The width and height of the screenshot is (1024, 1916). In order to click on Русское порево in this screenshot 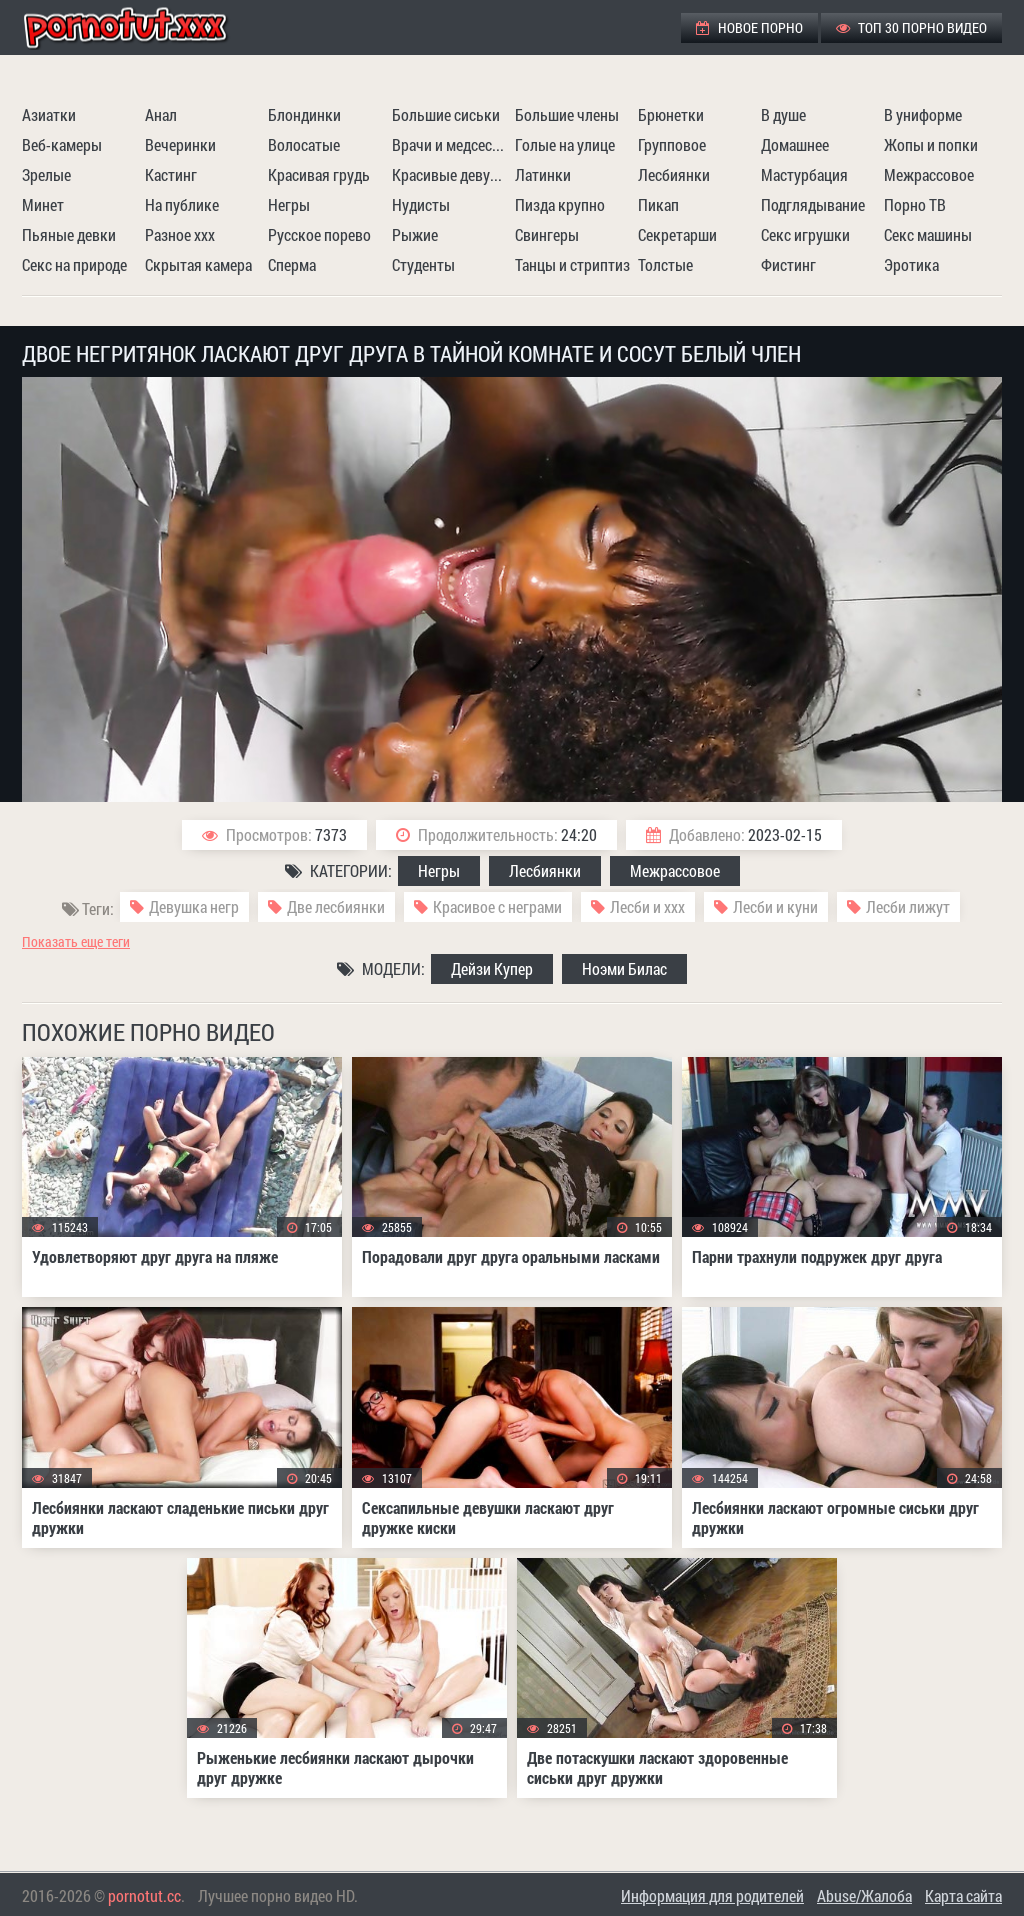, I will do `click(319, 234)`.